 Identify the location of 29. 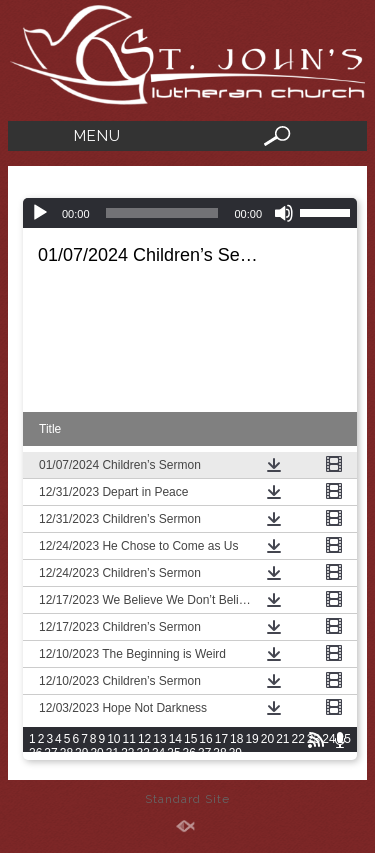
(81, 753).